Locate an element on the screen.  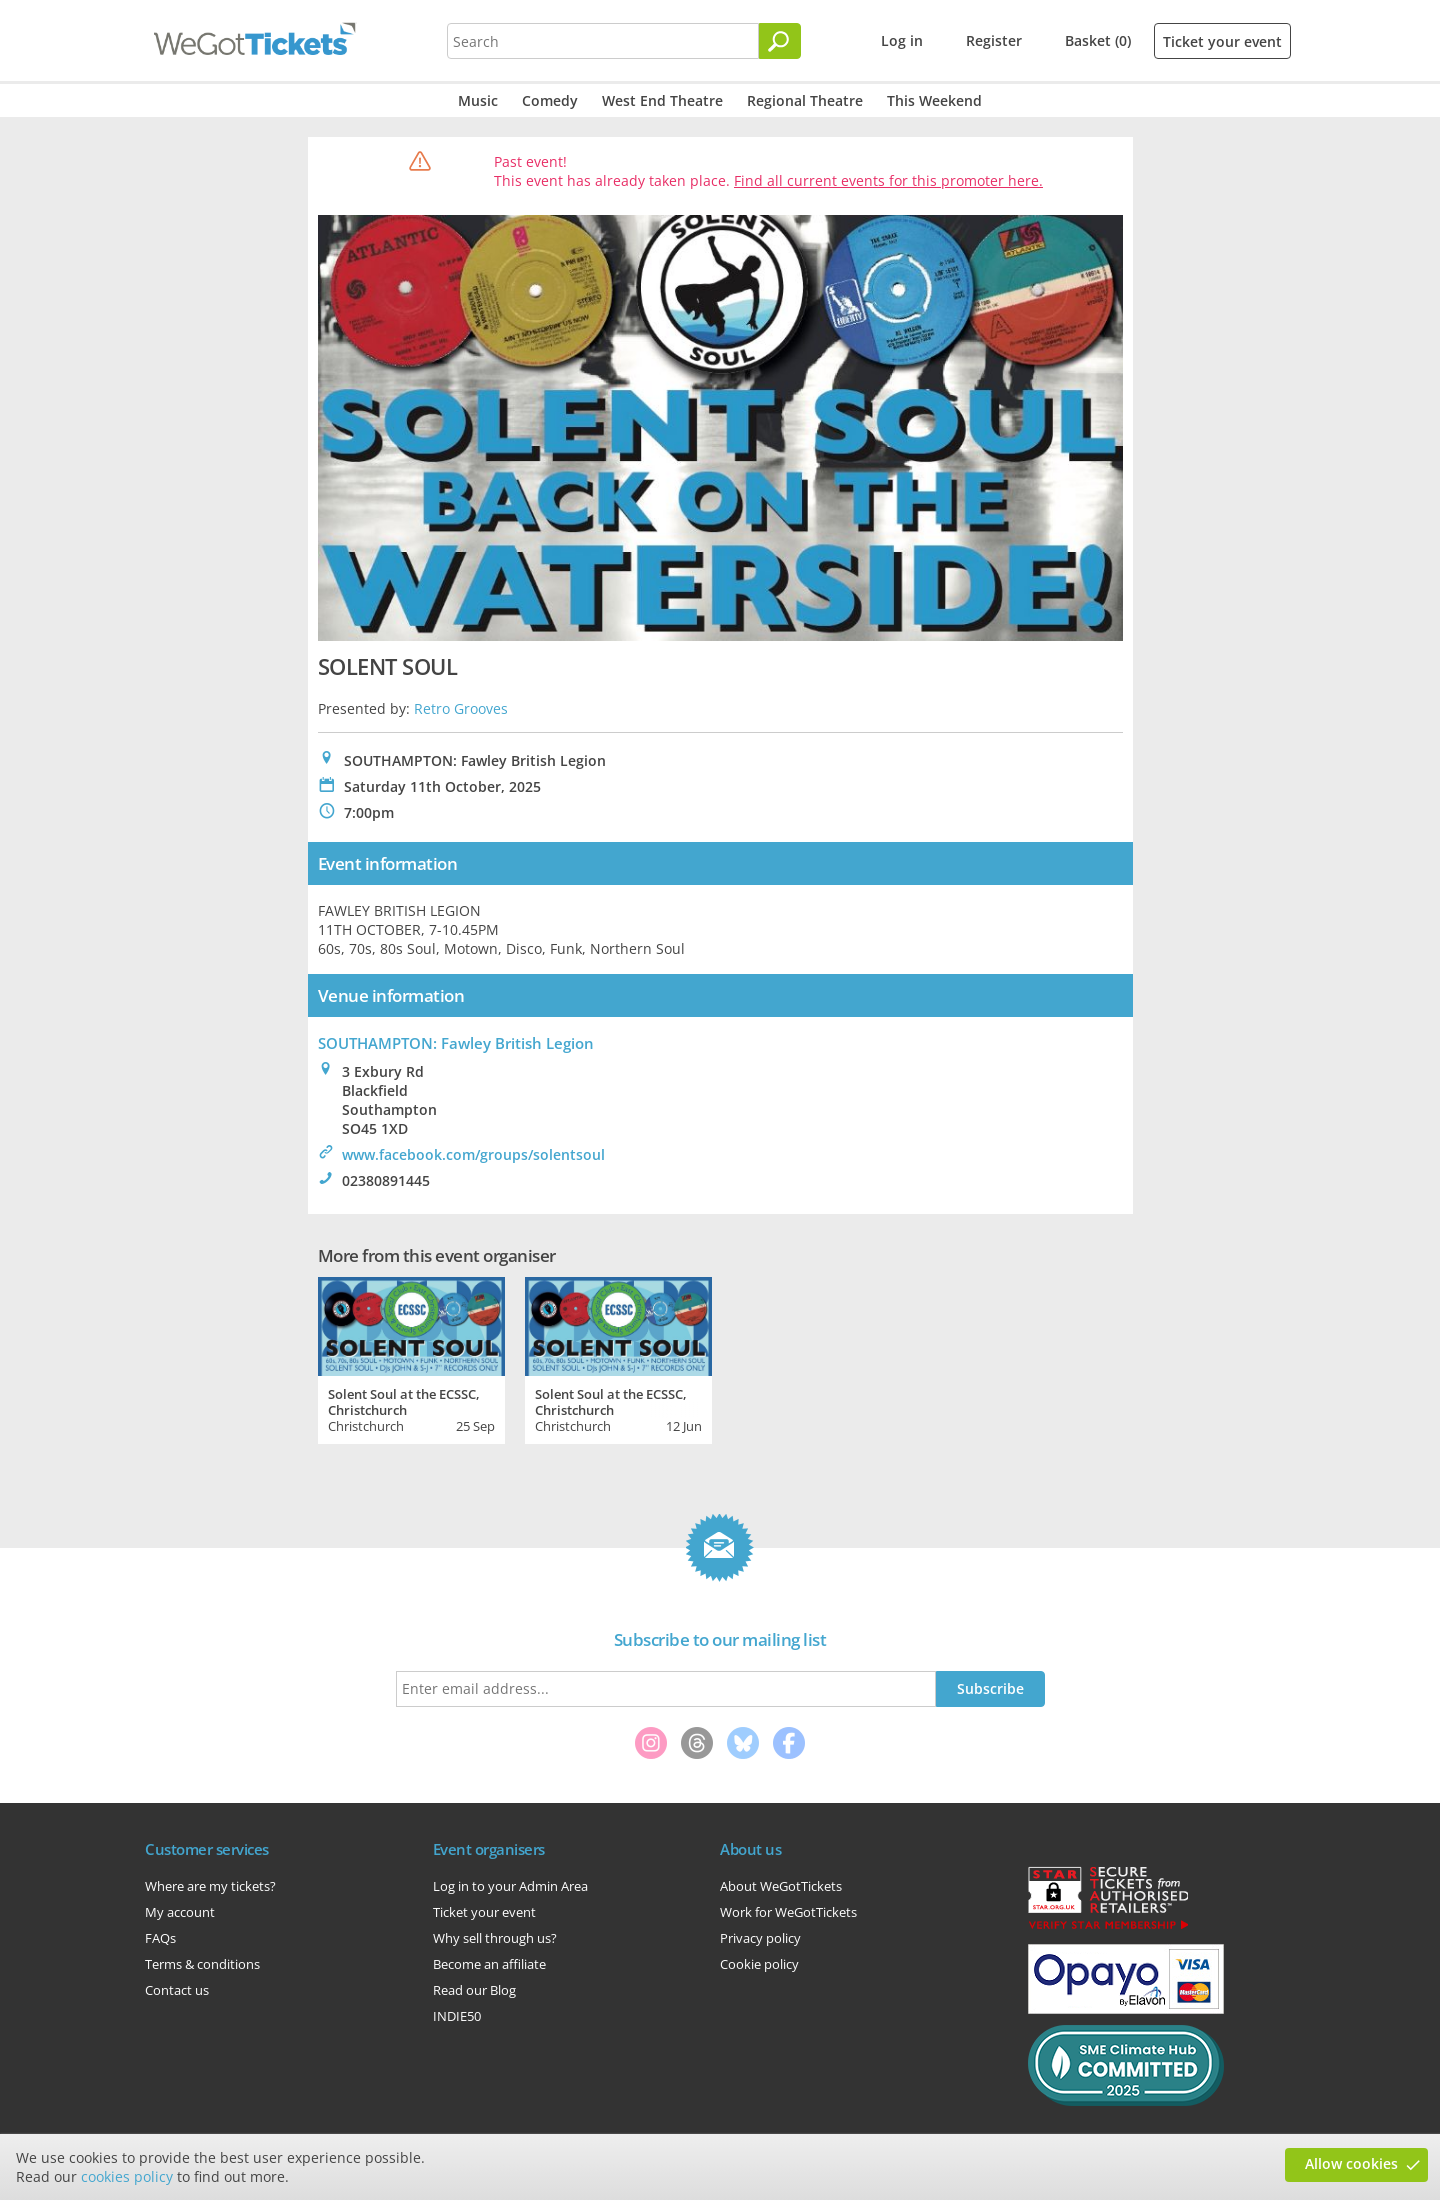
Retro Grooves is located at coordinates (461, 708).